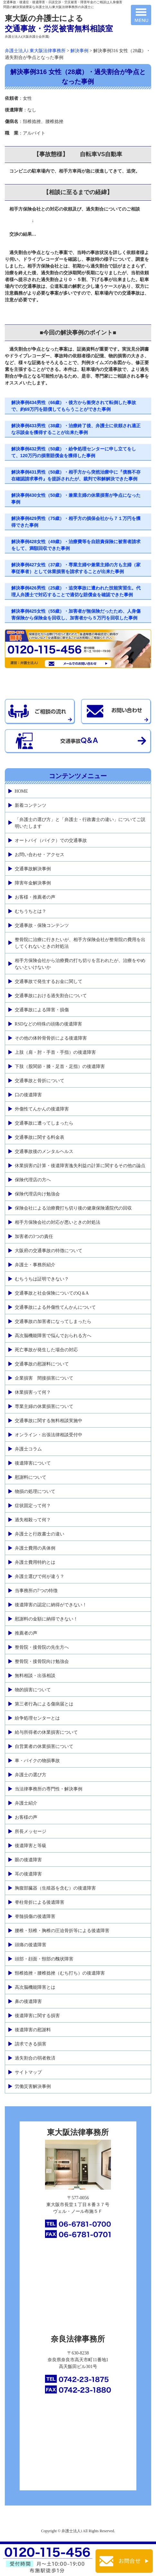 This screenshot has width=156, height=2576. I want to click on 当事務所の7つの特徴, so click(36, 1590).